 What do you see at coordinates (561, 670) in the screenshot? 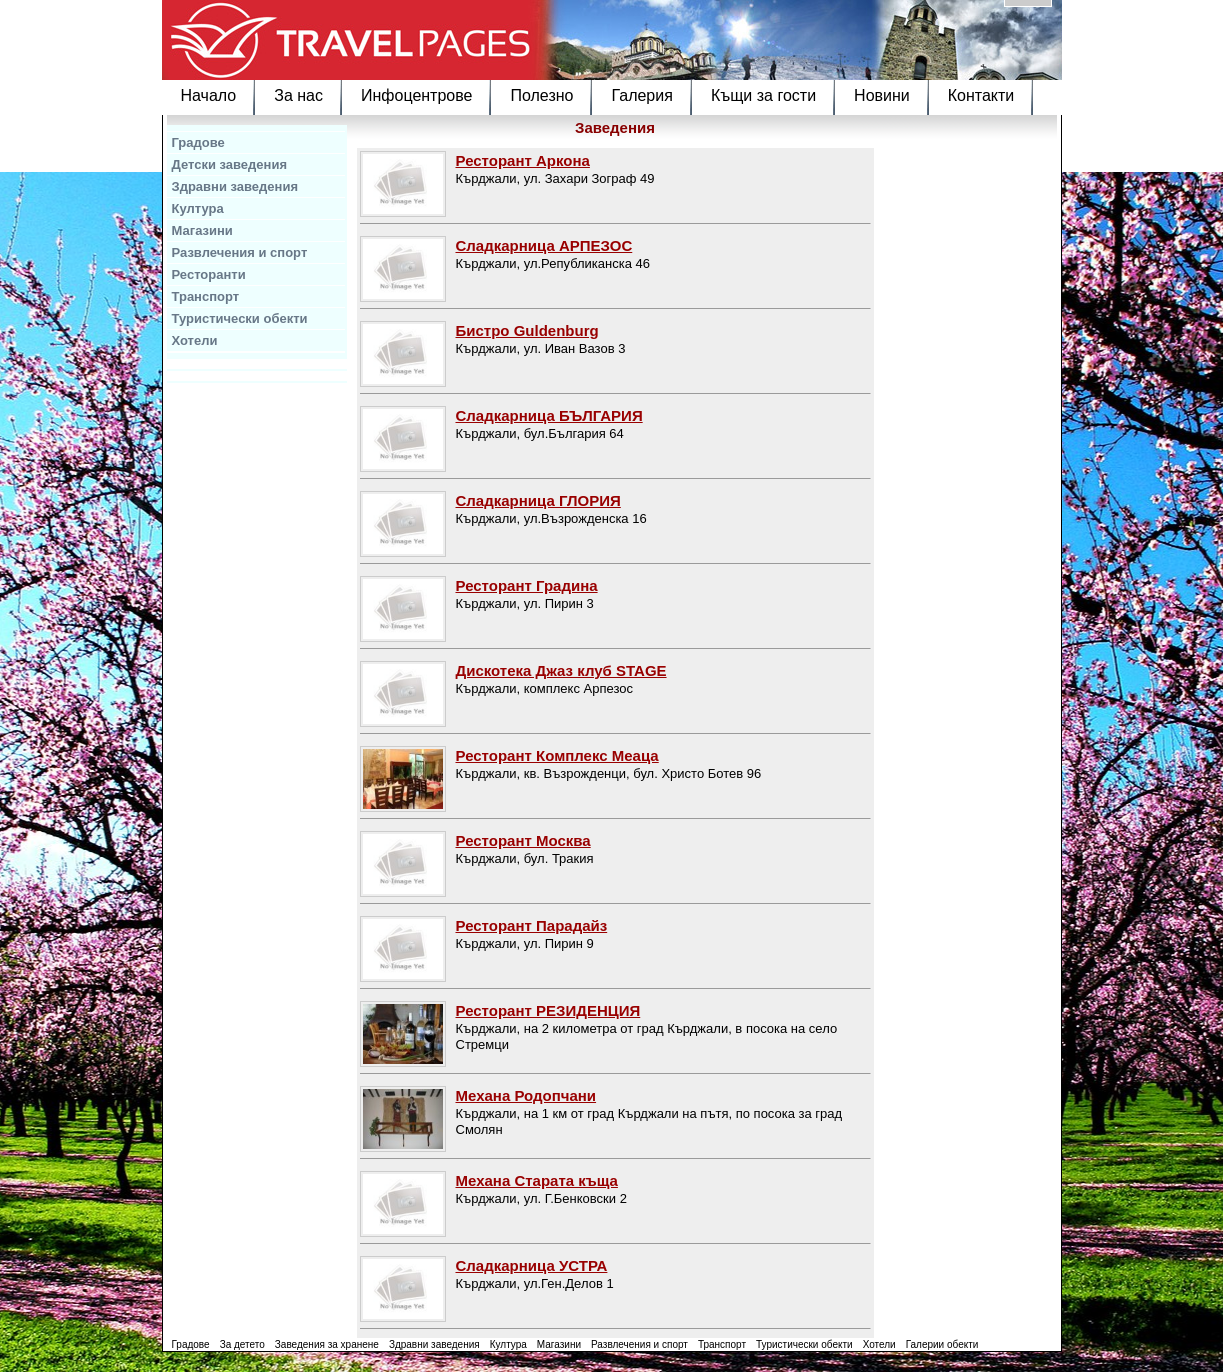
I see `Дискотека Джаз клуб STAGE` at bounding box center [561, 670].